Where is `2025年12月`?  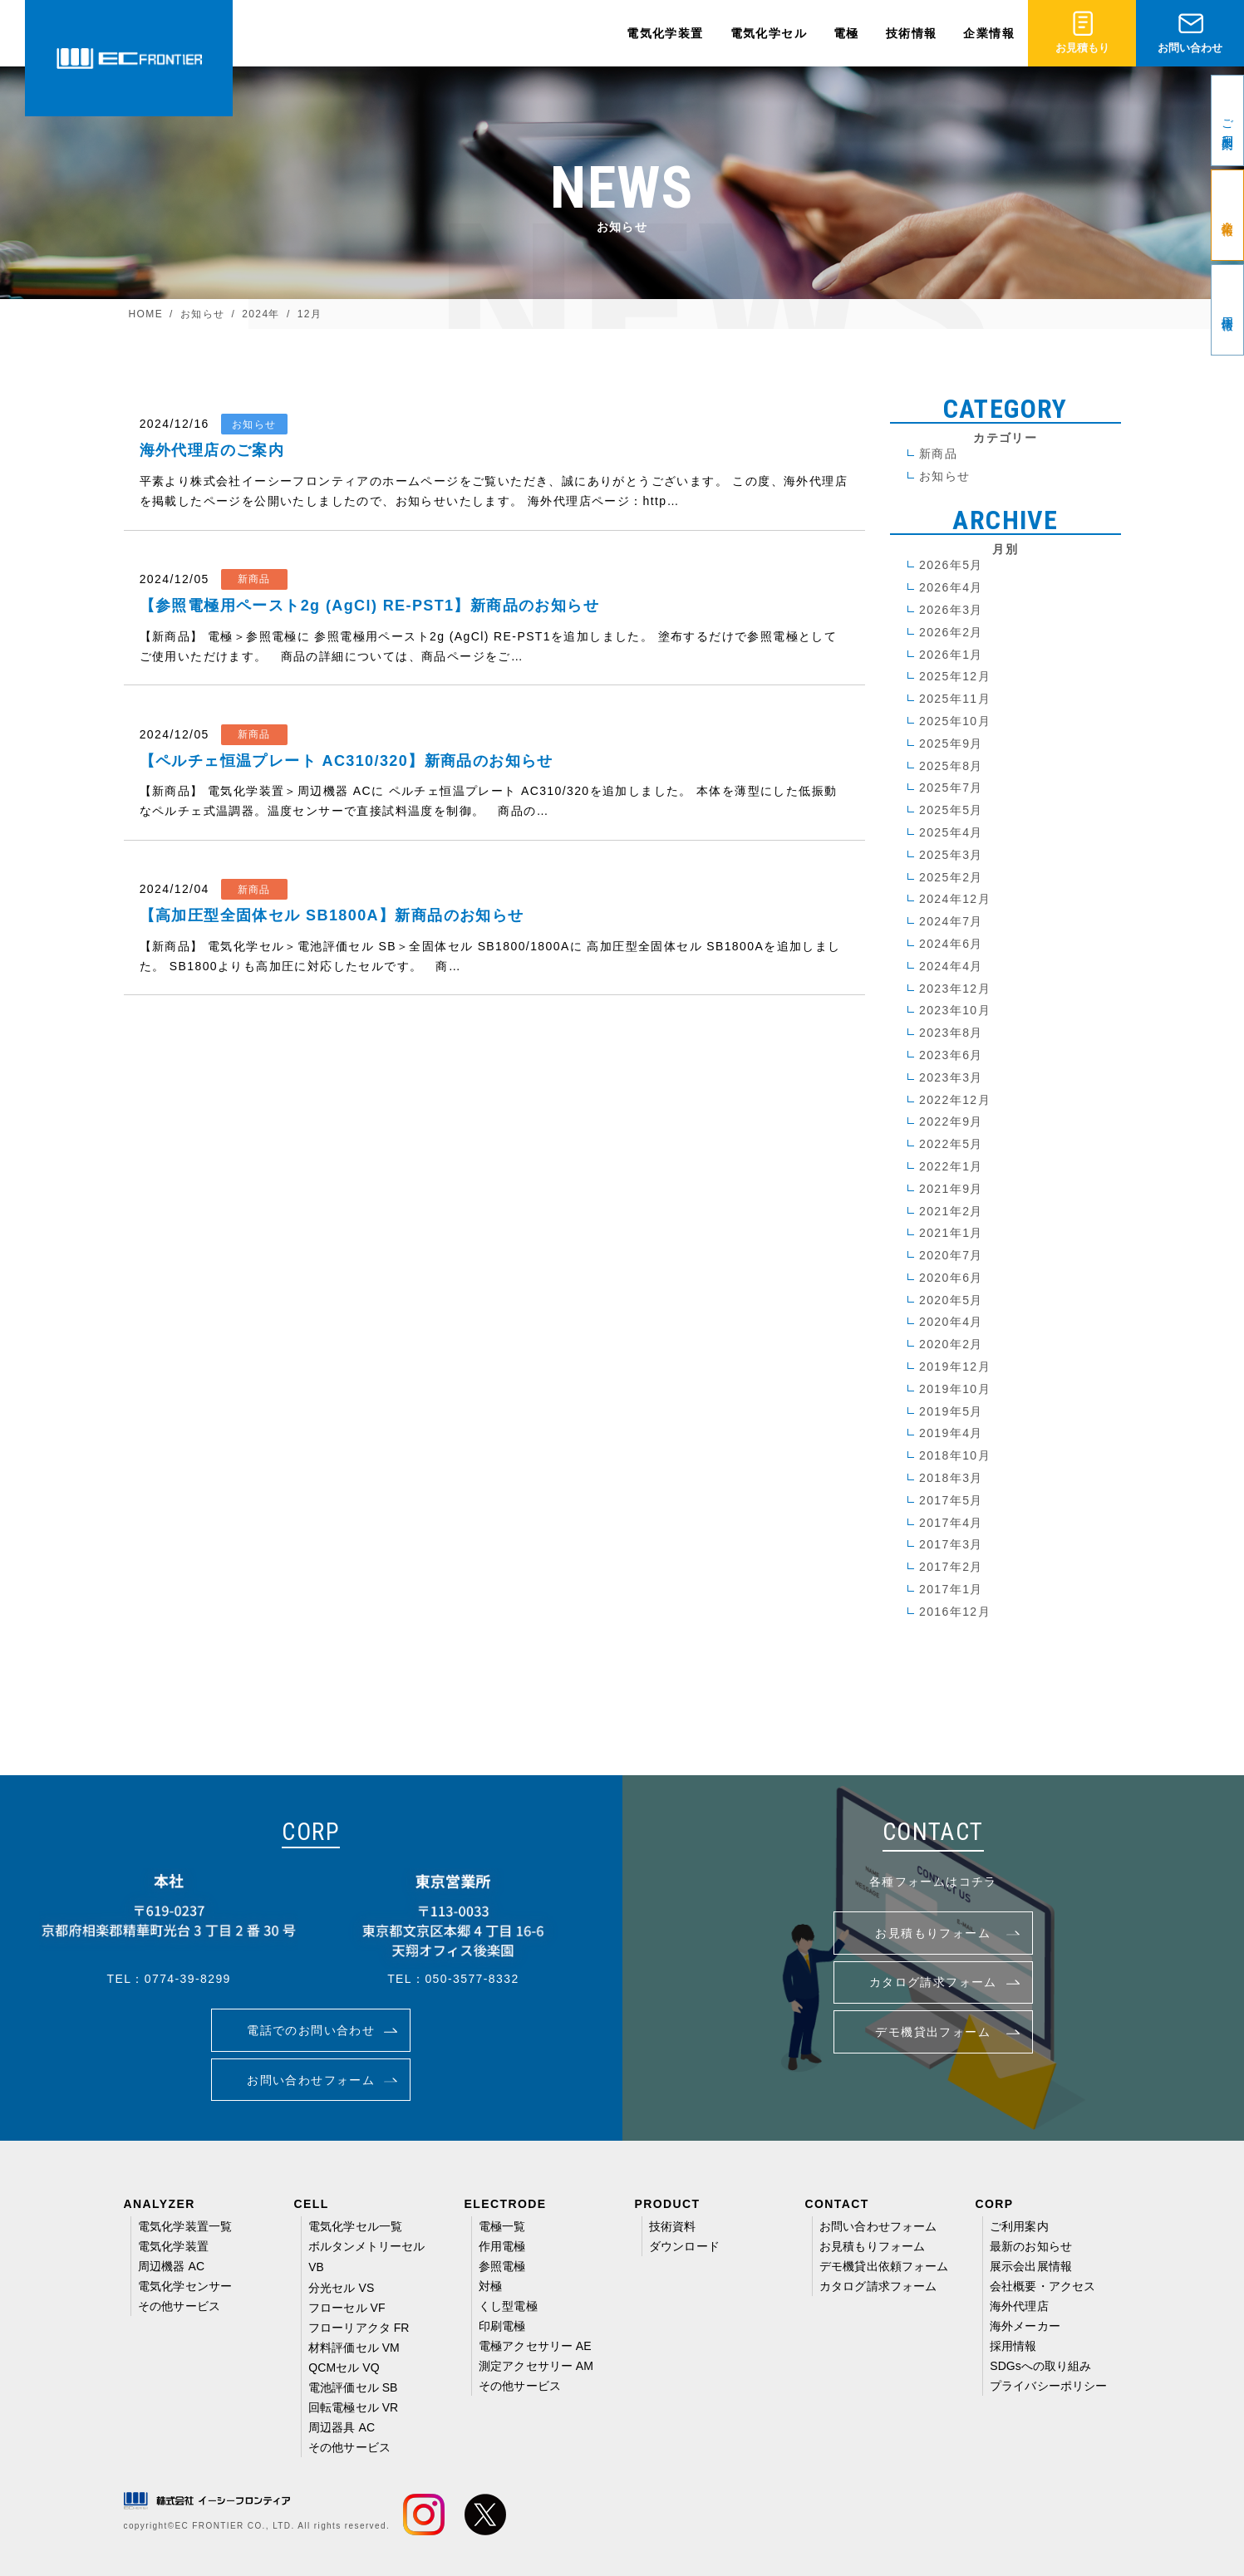
2025年12月 is located at coordinates (955, 676).